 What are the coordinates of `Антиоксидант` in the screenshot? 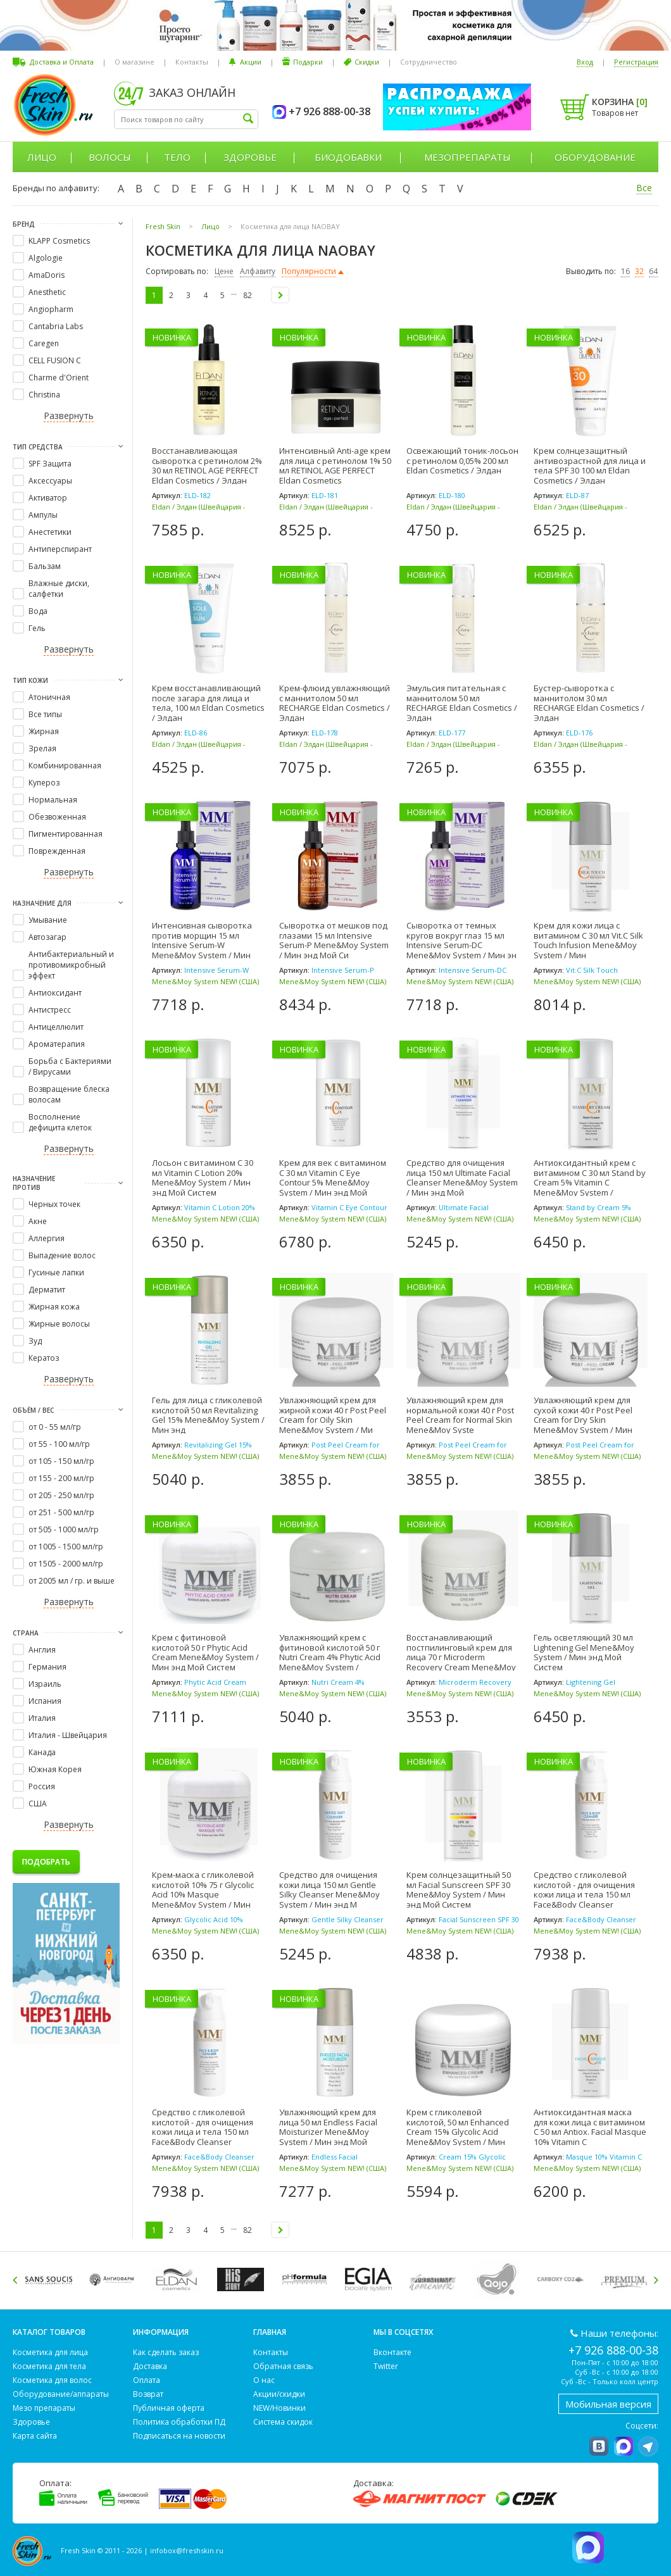 It's located at (55, 992).